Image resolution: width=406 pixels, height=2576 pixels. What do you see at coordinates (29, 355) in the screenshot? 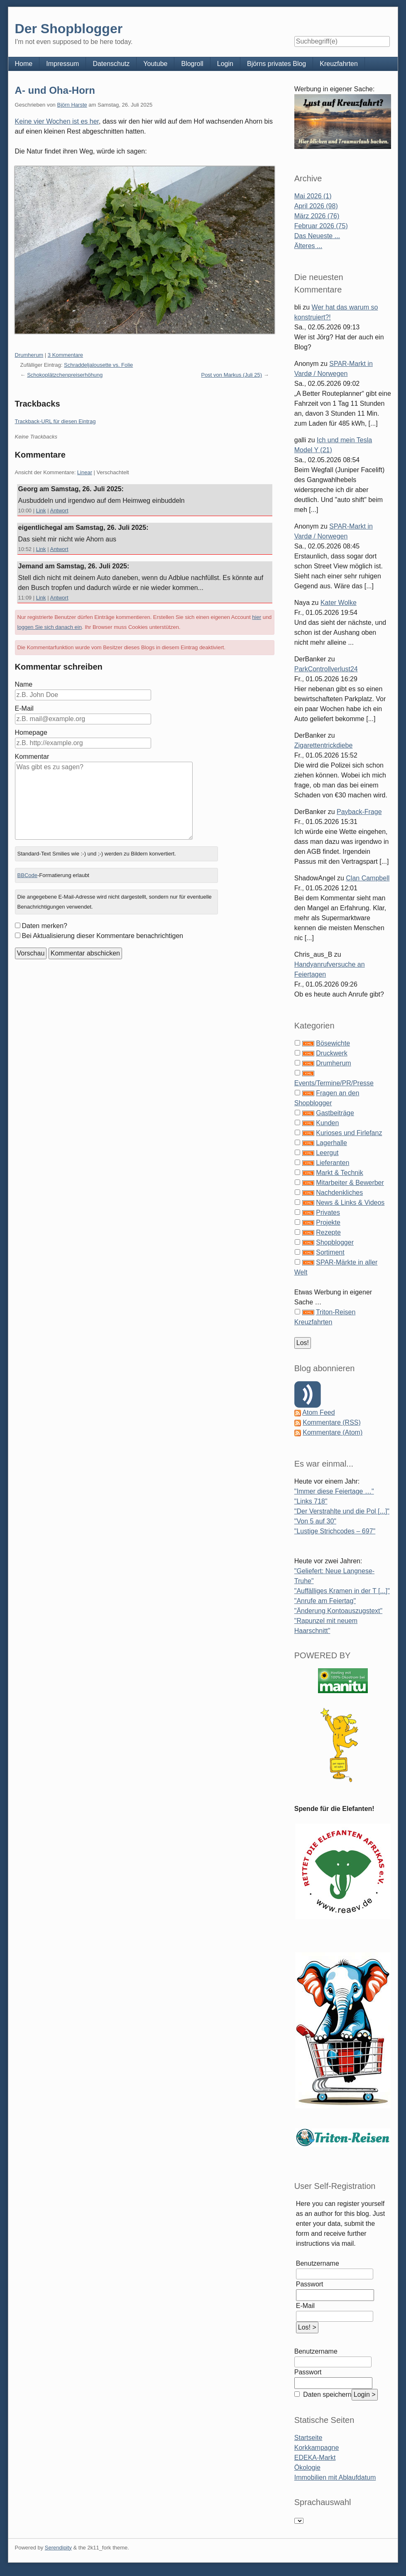
I see `Drumherum` at bounding box center [29, 355].